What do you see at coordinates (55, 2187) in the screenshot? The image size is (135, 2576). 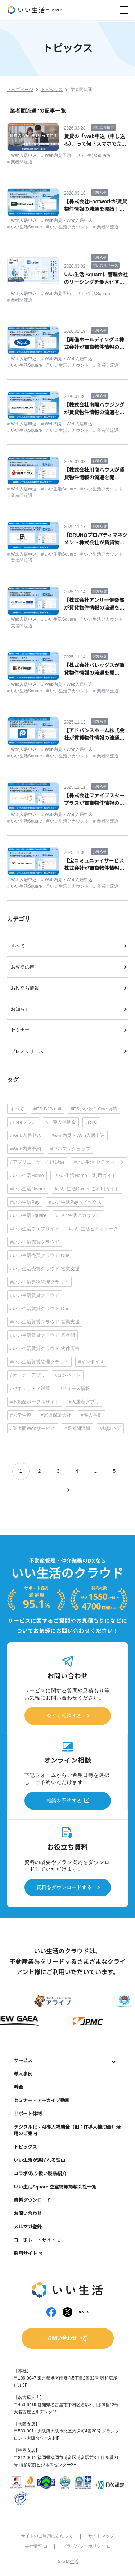 I see `いい生活Square 空室情報掲載会社一覧` at bounding box center [55, 2187].